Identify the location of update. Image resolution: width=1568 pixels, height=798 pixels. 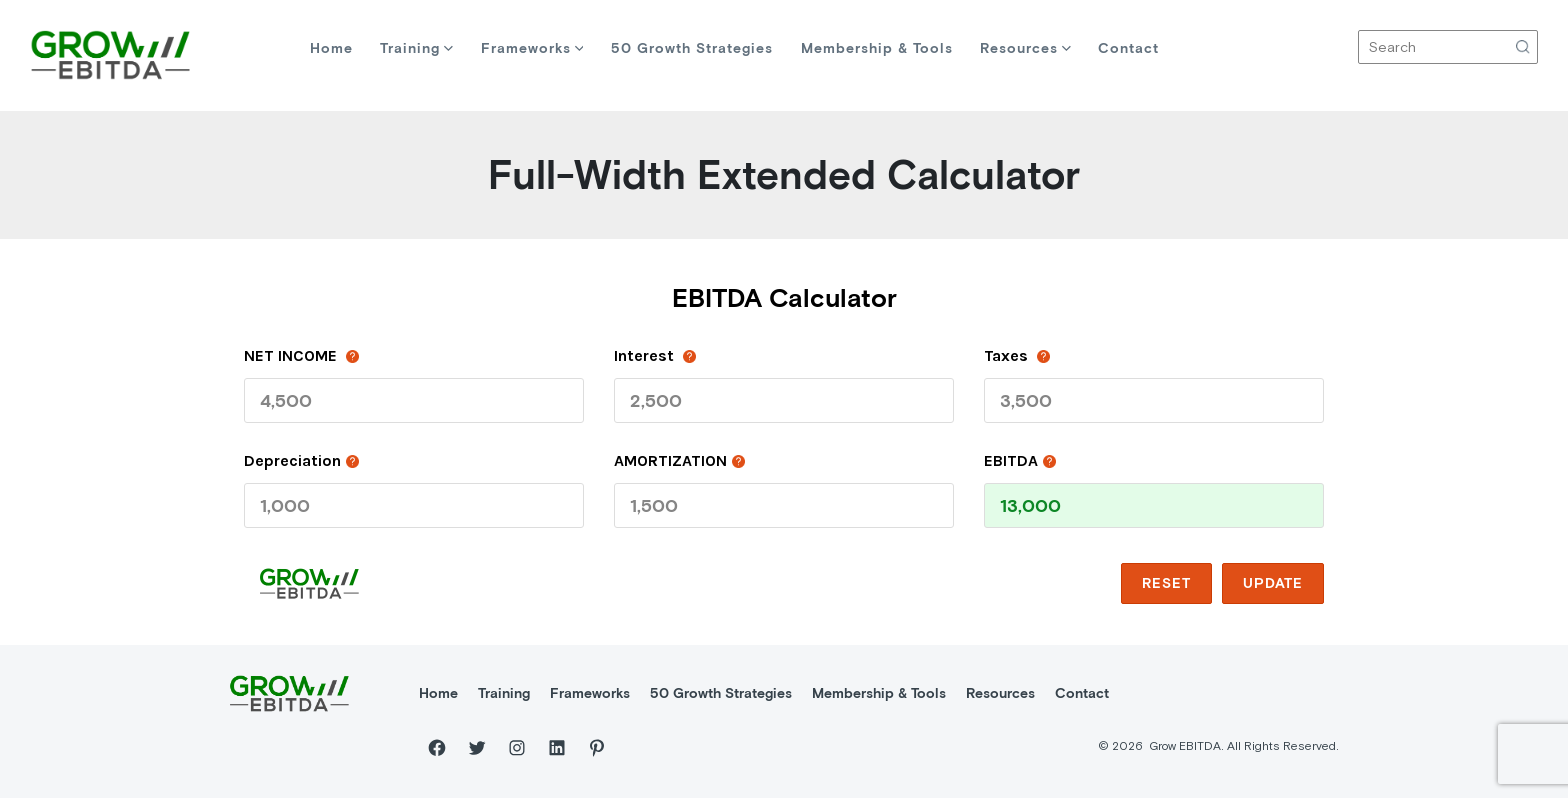
(1273, 583).